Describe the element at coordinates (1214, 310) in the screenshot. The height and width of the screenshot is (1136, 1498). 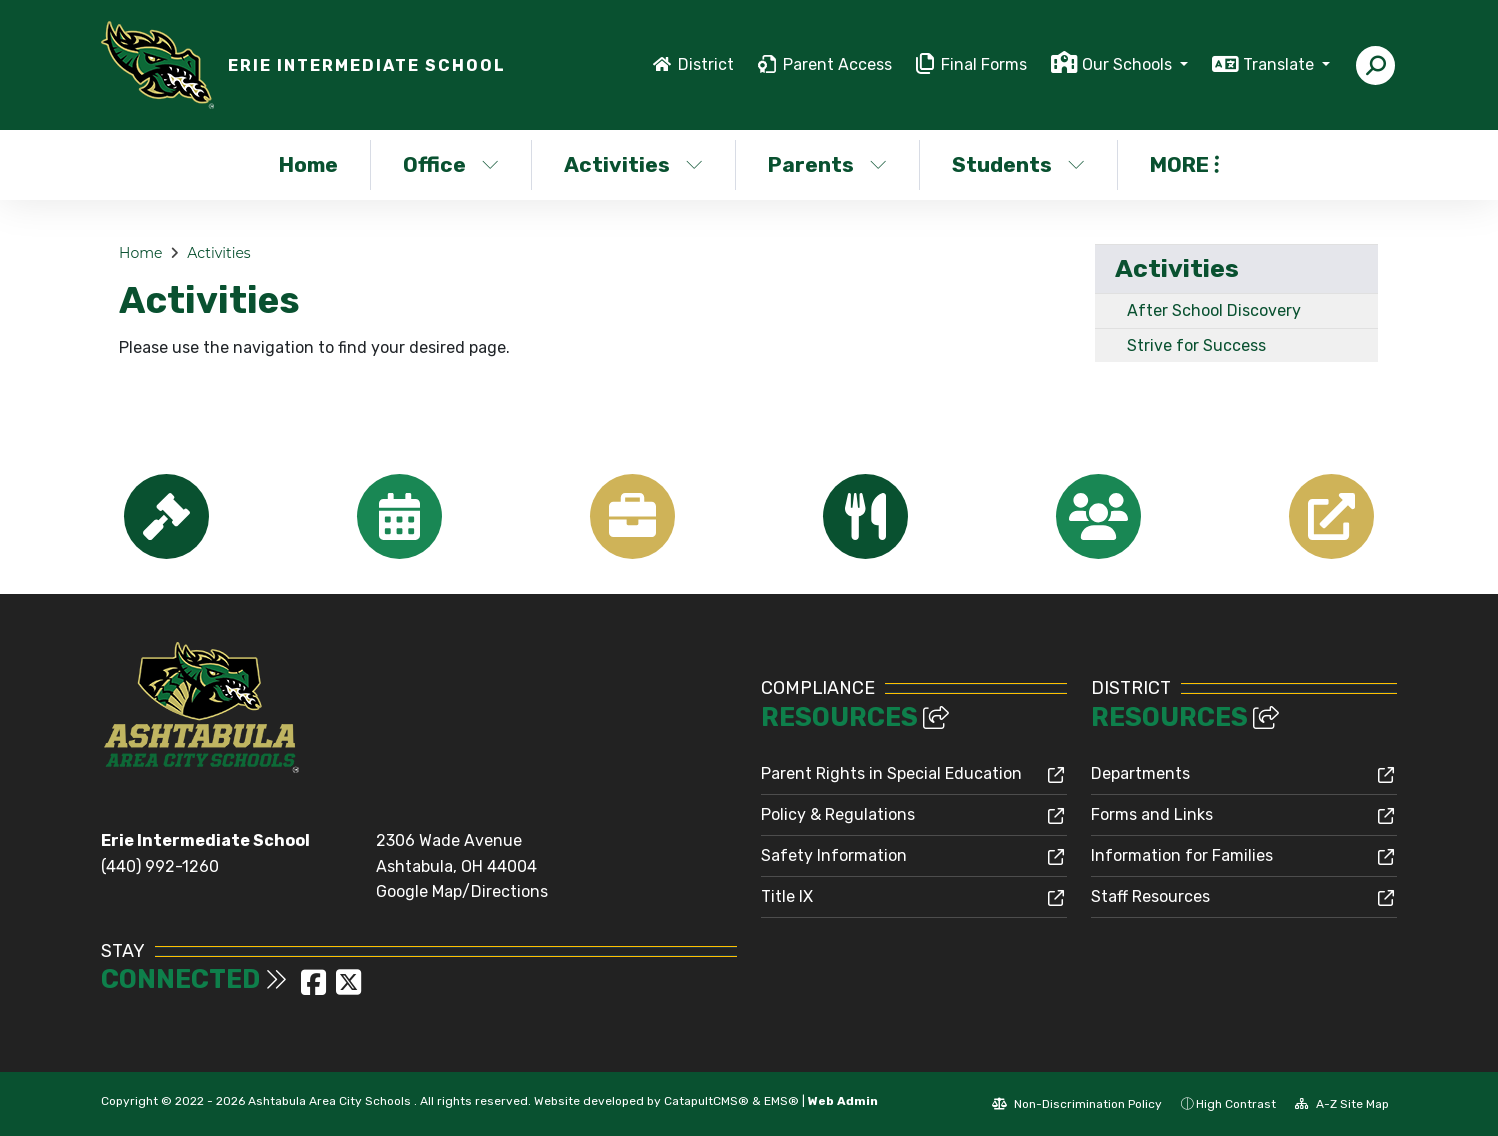
I see `After School Discovery` at that location.